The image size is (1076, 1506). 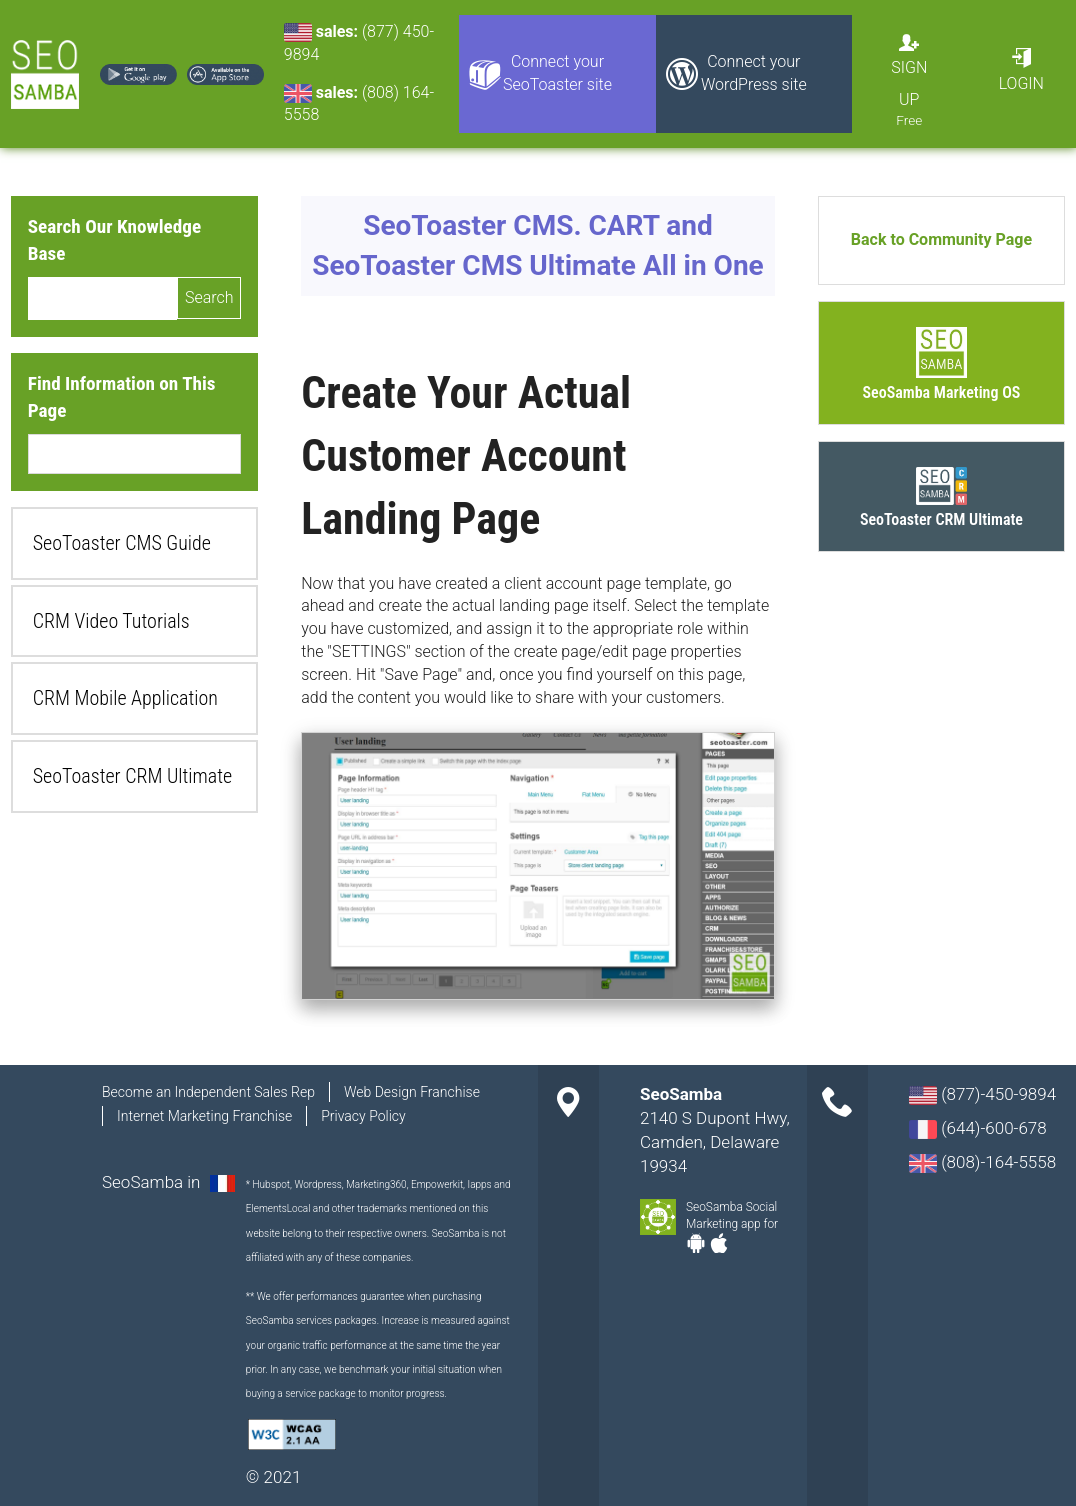 What do you see at coordinates (111, 621) in the screenshot?
I see `CRM Video Tutorials` at bounding box center [111, 621].